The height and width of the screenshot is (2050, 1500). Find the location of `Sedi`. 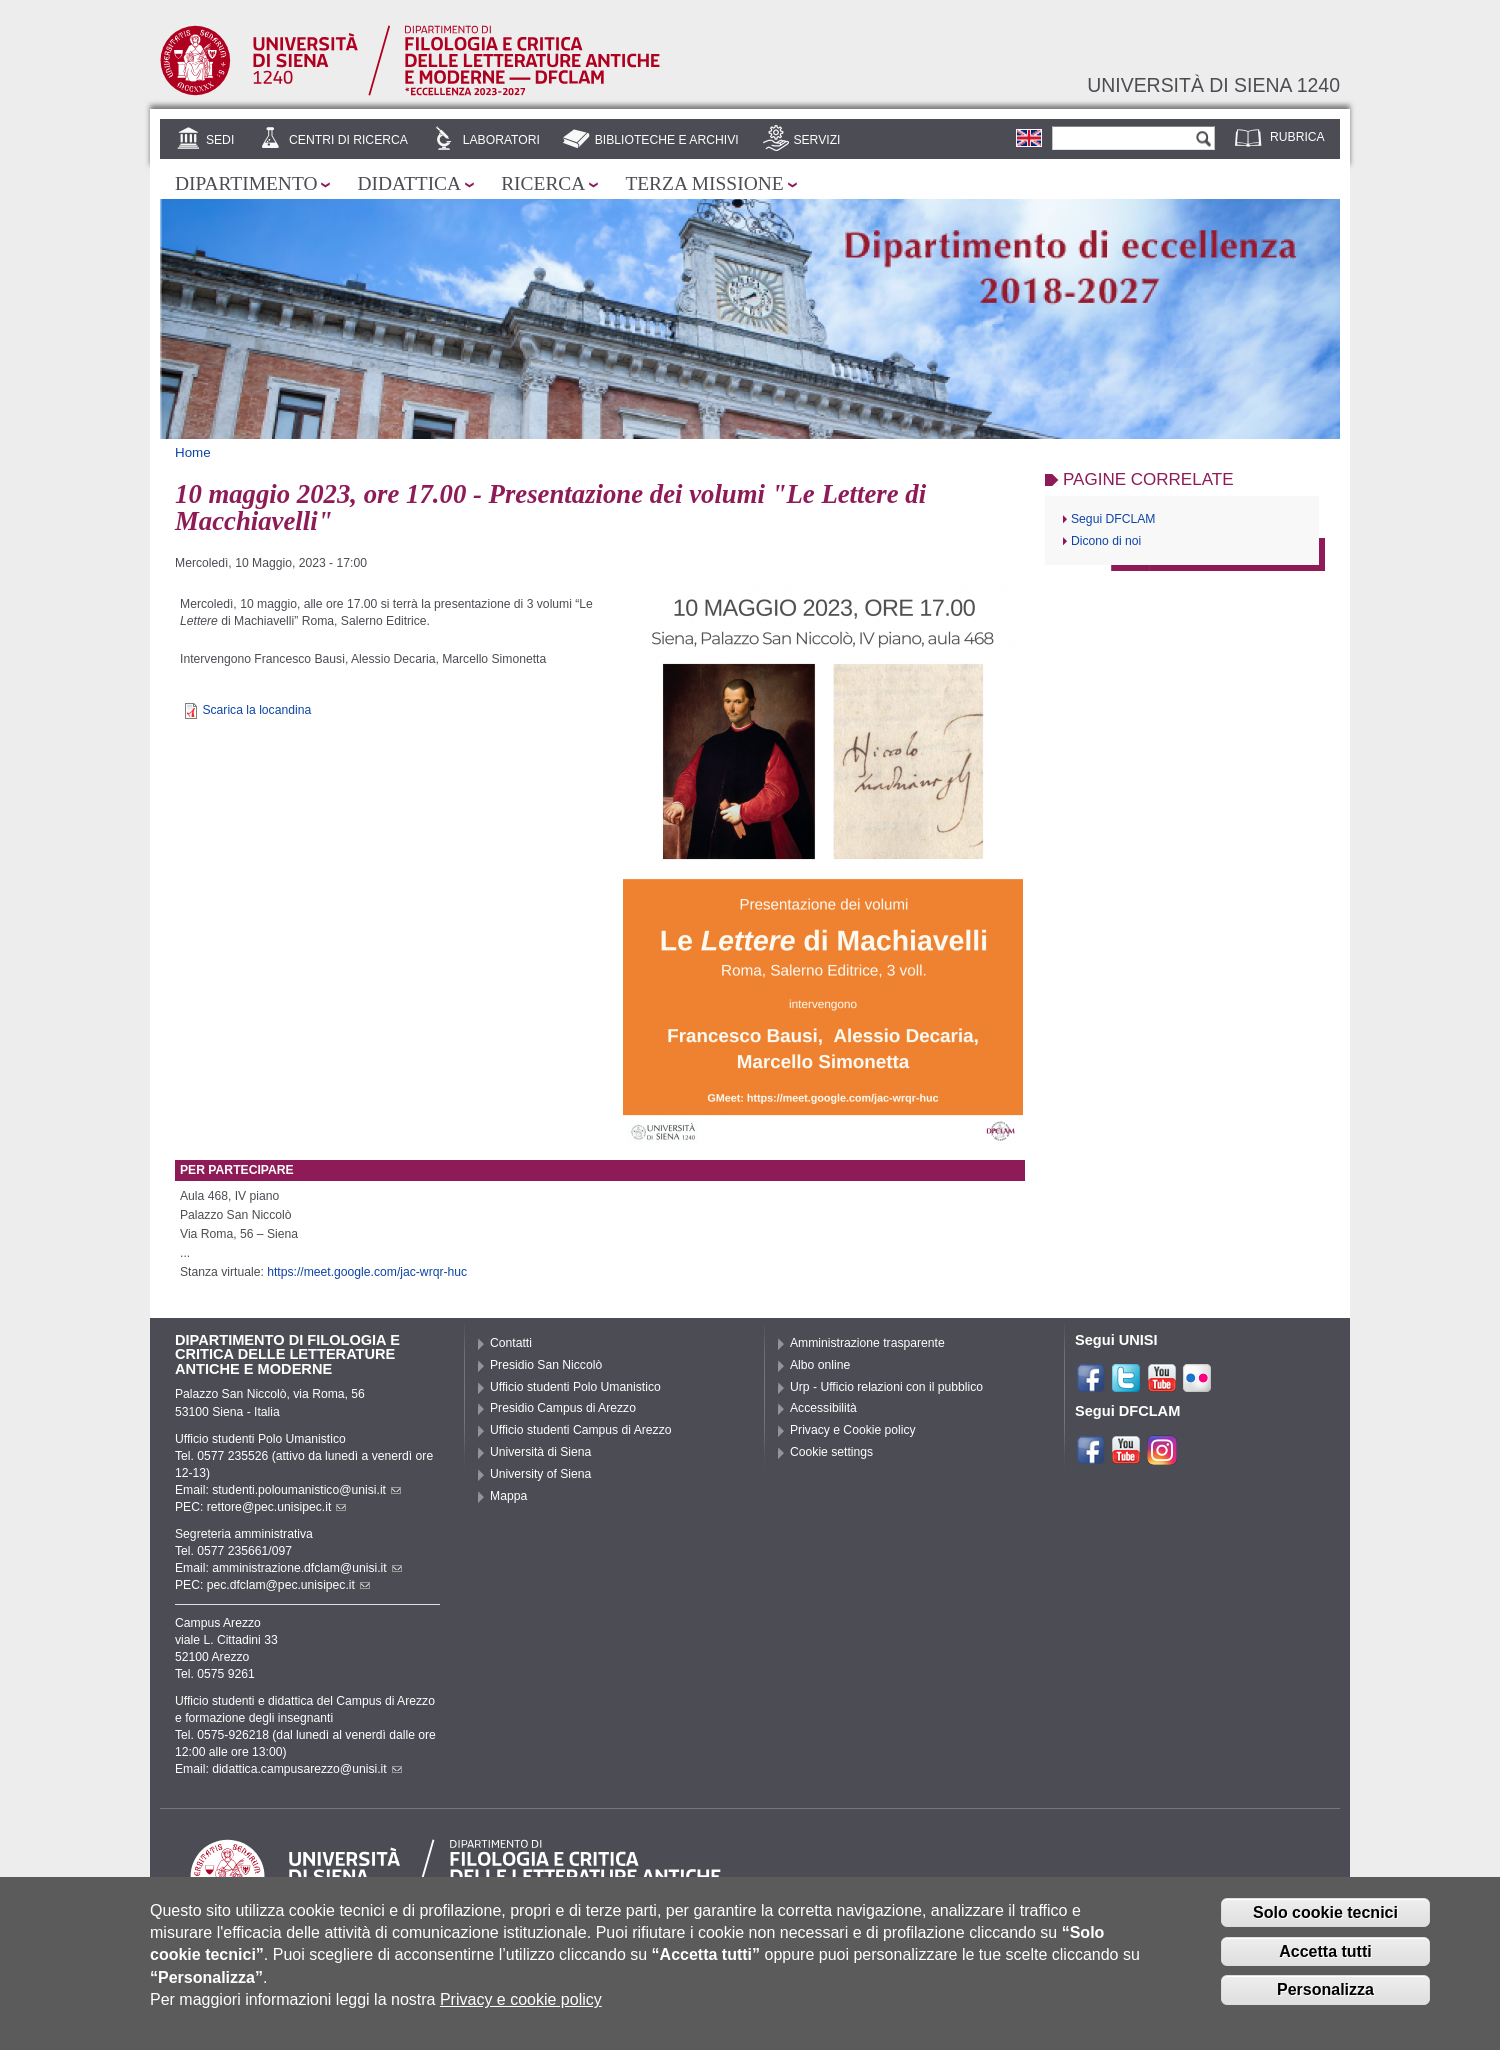

Sedi is located at coordinates (220, 140).